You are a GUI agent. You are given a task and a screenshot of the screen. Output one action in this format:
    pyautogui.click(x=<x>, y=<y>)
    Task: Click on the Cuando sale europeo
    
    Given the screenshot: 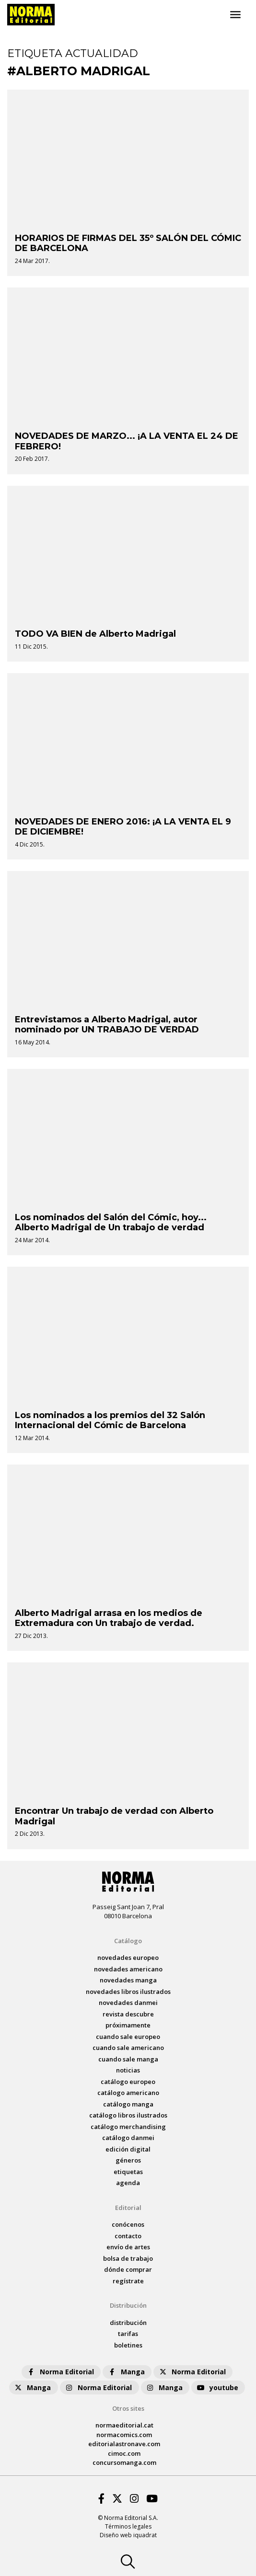 What is the action you would take?
    pyautogui.click(x=128, y=2036)
    